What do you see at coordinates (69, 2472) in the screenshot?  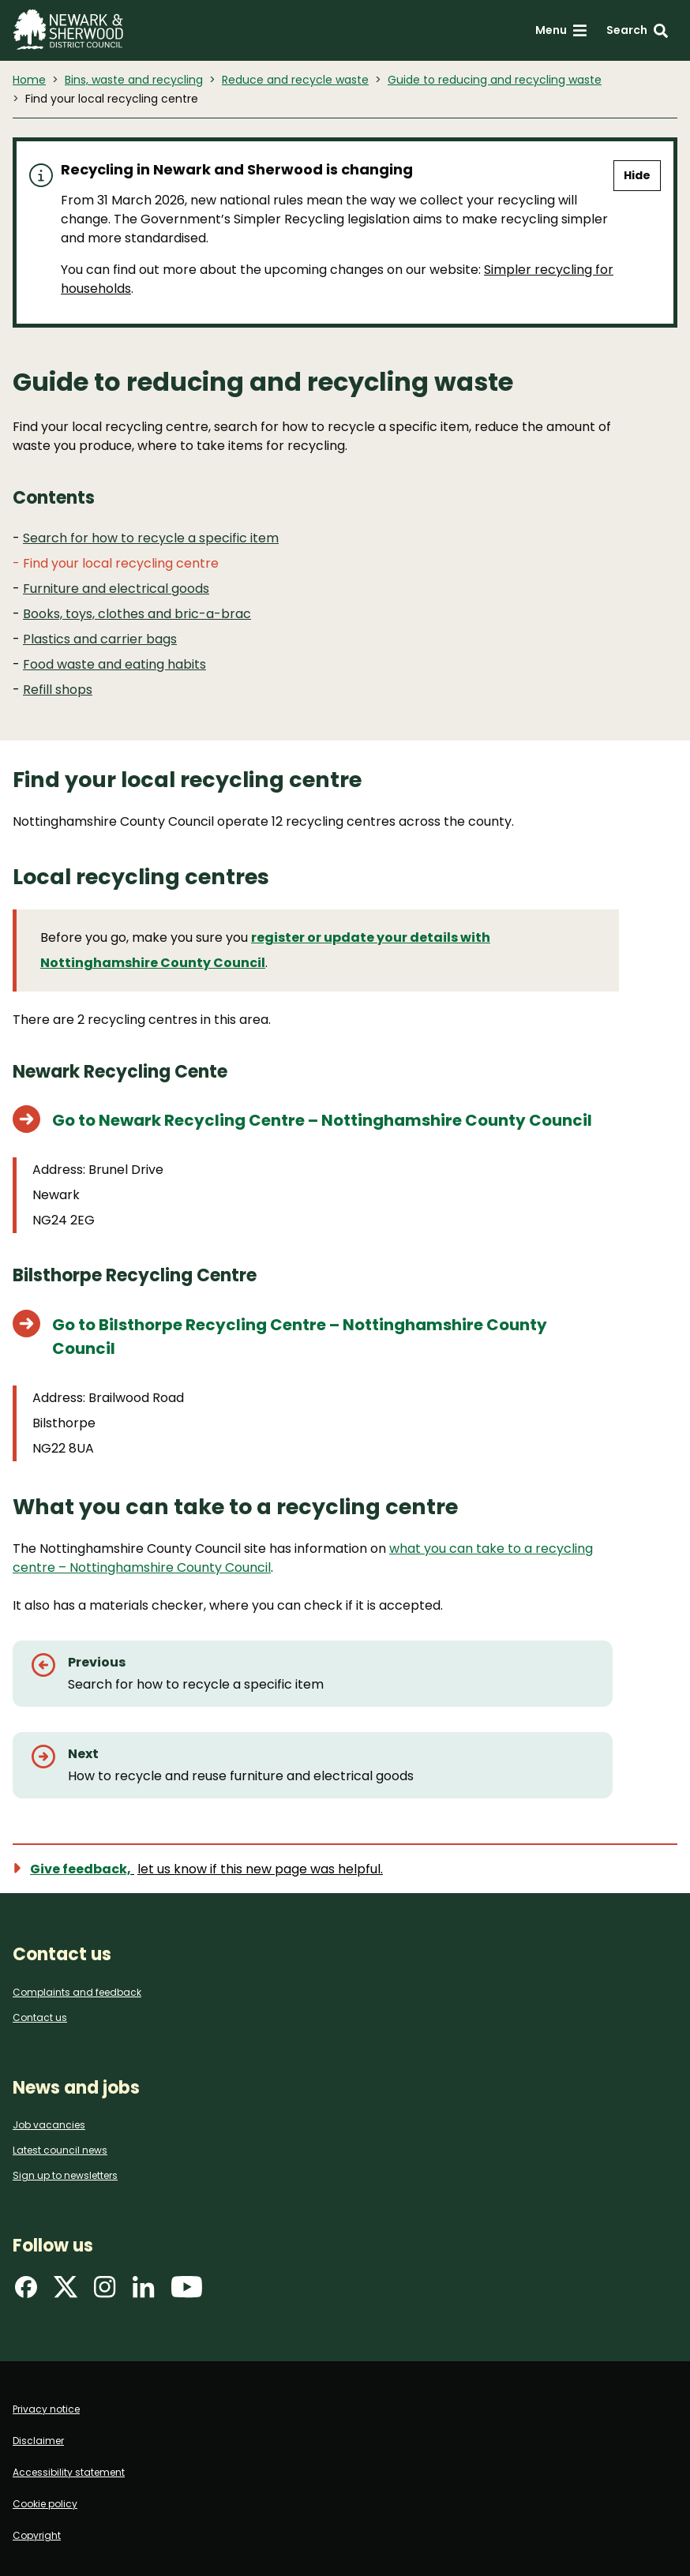 I see `Accessibility statement` at bounding box center [69, 2472].